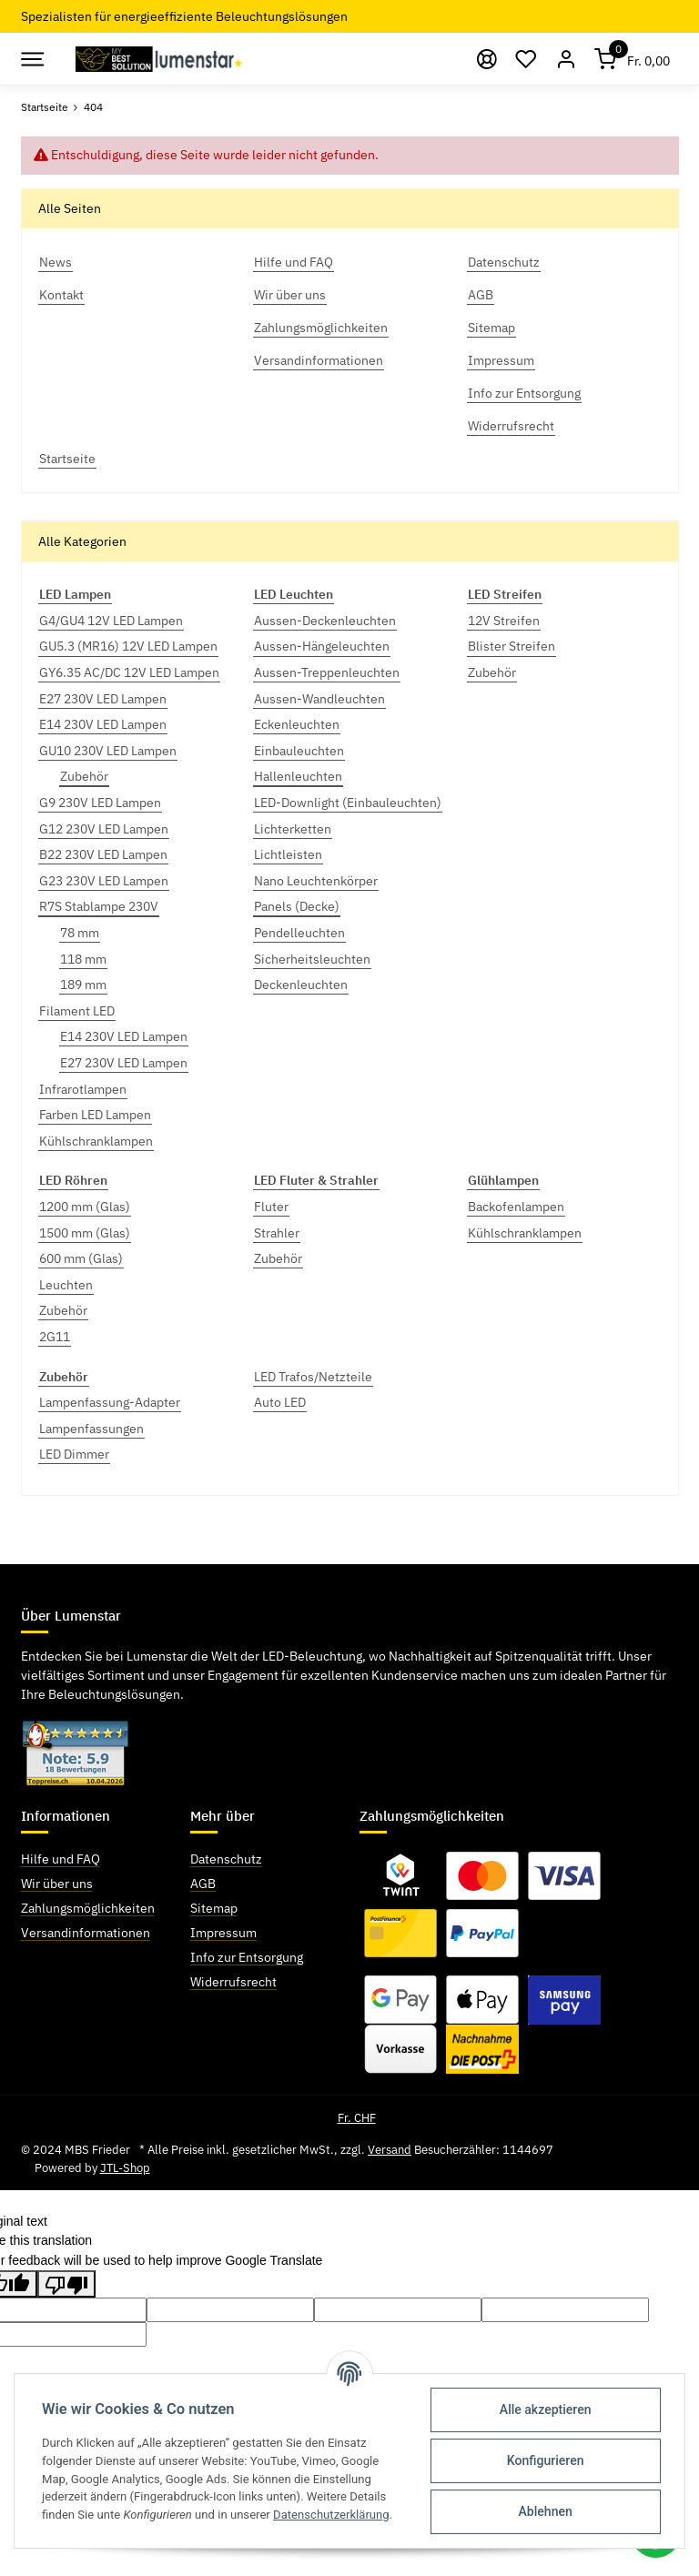 This screenshot has width=699, height=2576. I want to click on GU10 230V LED Lampen, so click(108, 750).